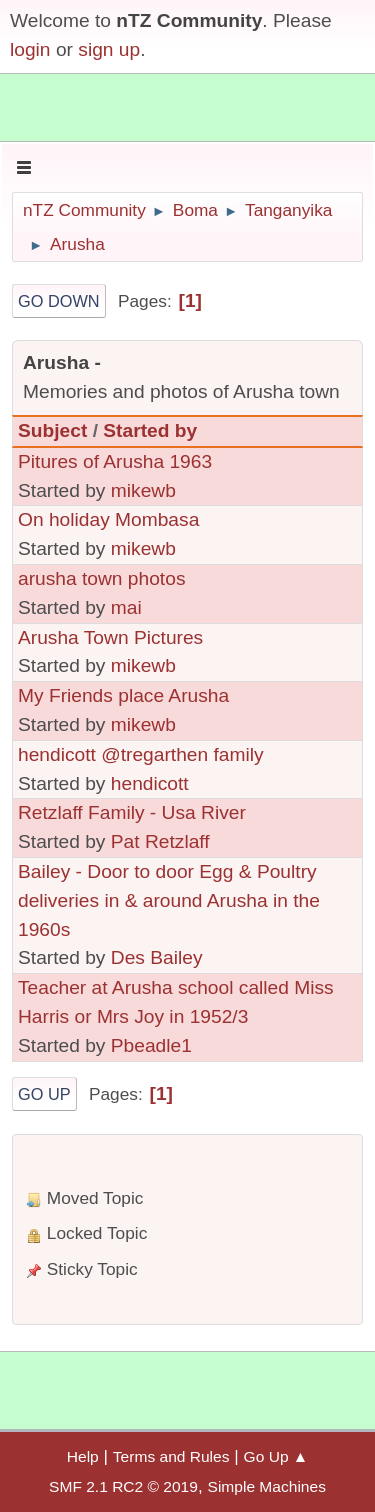  What do you see at coordinates (83, 1456) in the screenshot?
I see `Help` at bounding box center [83, 1456].